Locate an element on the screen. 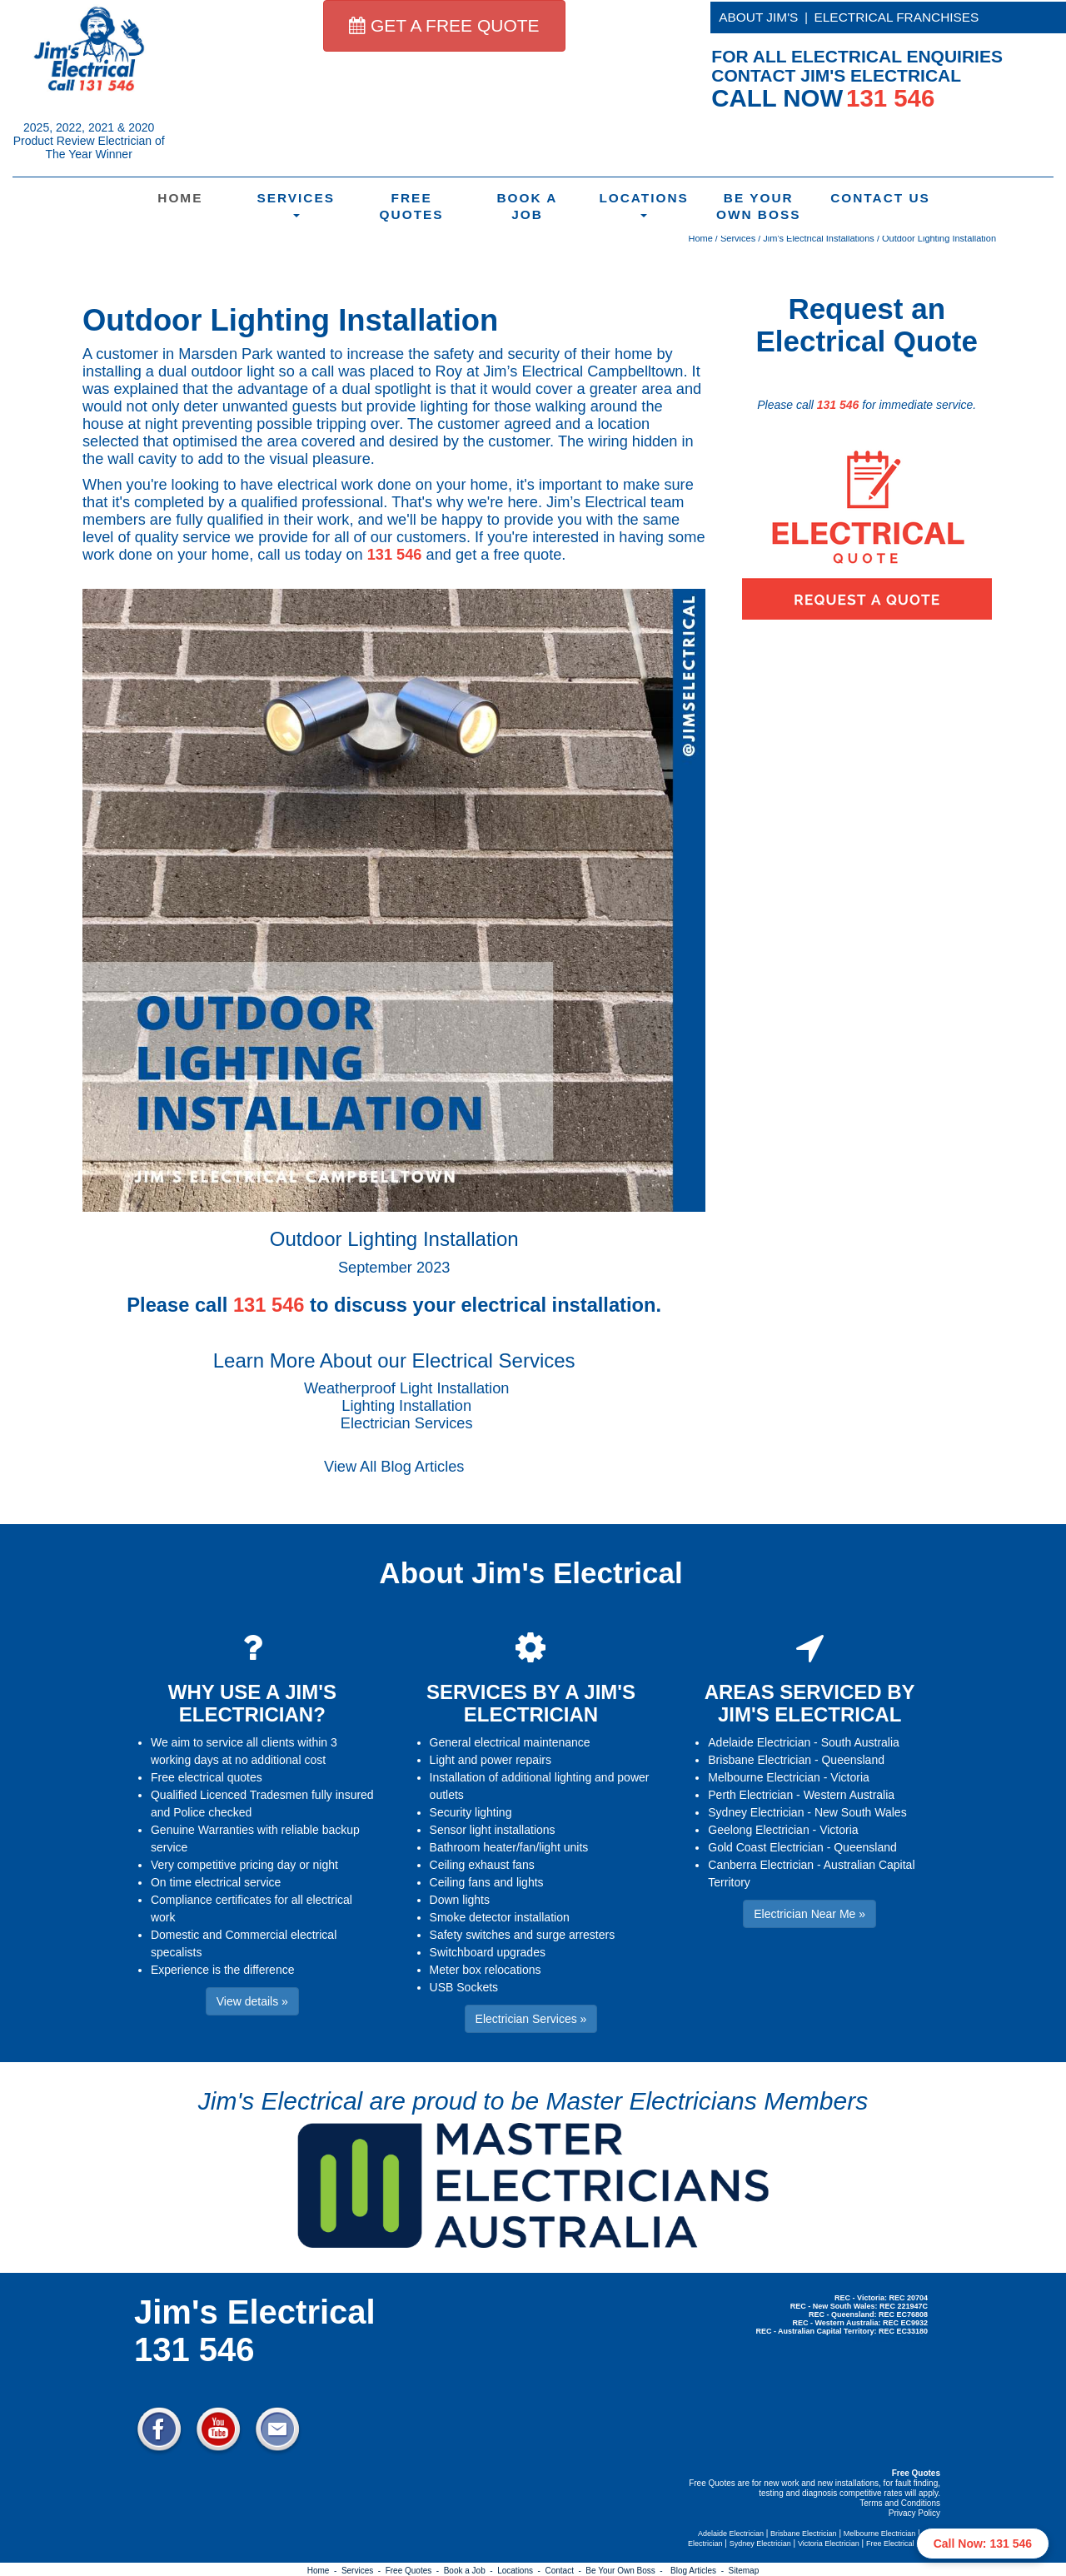 The width and height of the screenshot is (1066, 2576). South Australia is located at coordinates (860, 1742).